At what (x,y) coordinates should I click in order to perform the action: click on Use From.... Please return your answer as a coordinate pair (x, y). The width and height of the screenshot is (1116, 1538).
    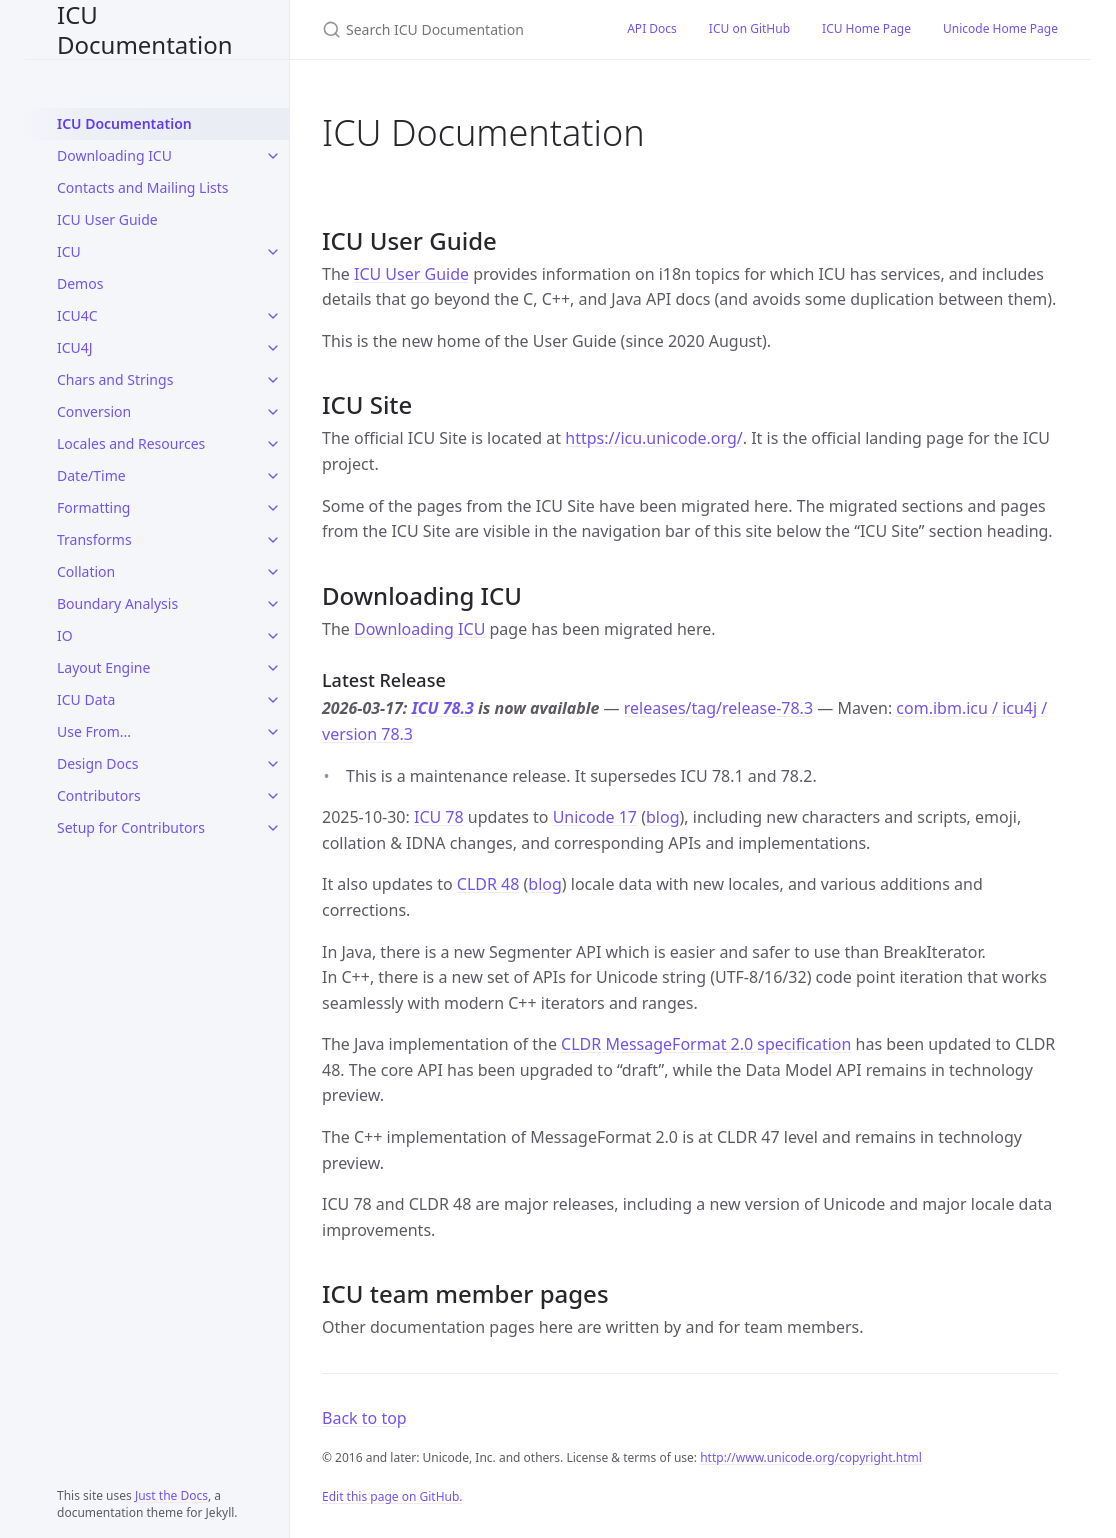
    Looking at the image, I should click on (94, 731).